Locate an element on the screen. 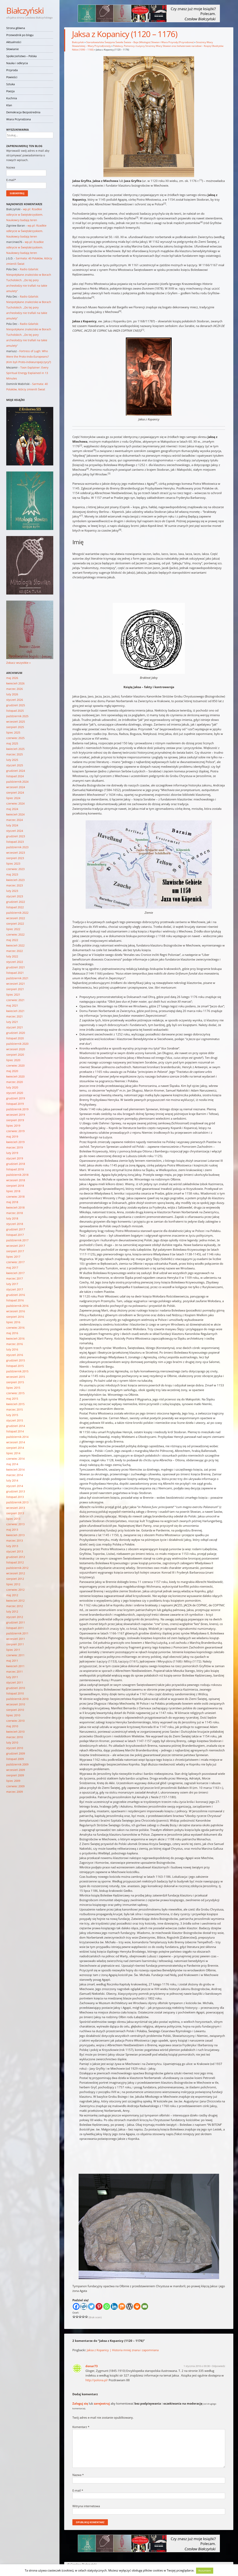 This screenshot has height=2576, width=238. maj 2024 is located at coordinates (12, 809).